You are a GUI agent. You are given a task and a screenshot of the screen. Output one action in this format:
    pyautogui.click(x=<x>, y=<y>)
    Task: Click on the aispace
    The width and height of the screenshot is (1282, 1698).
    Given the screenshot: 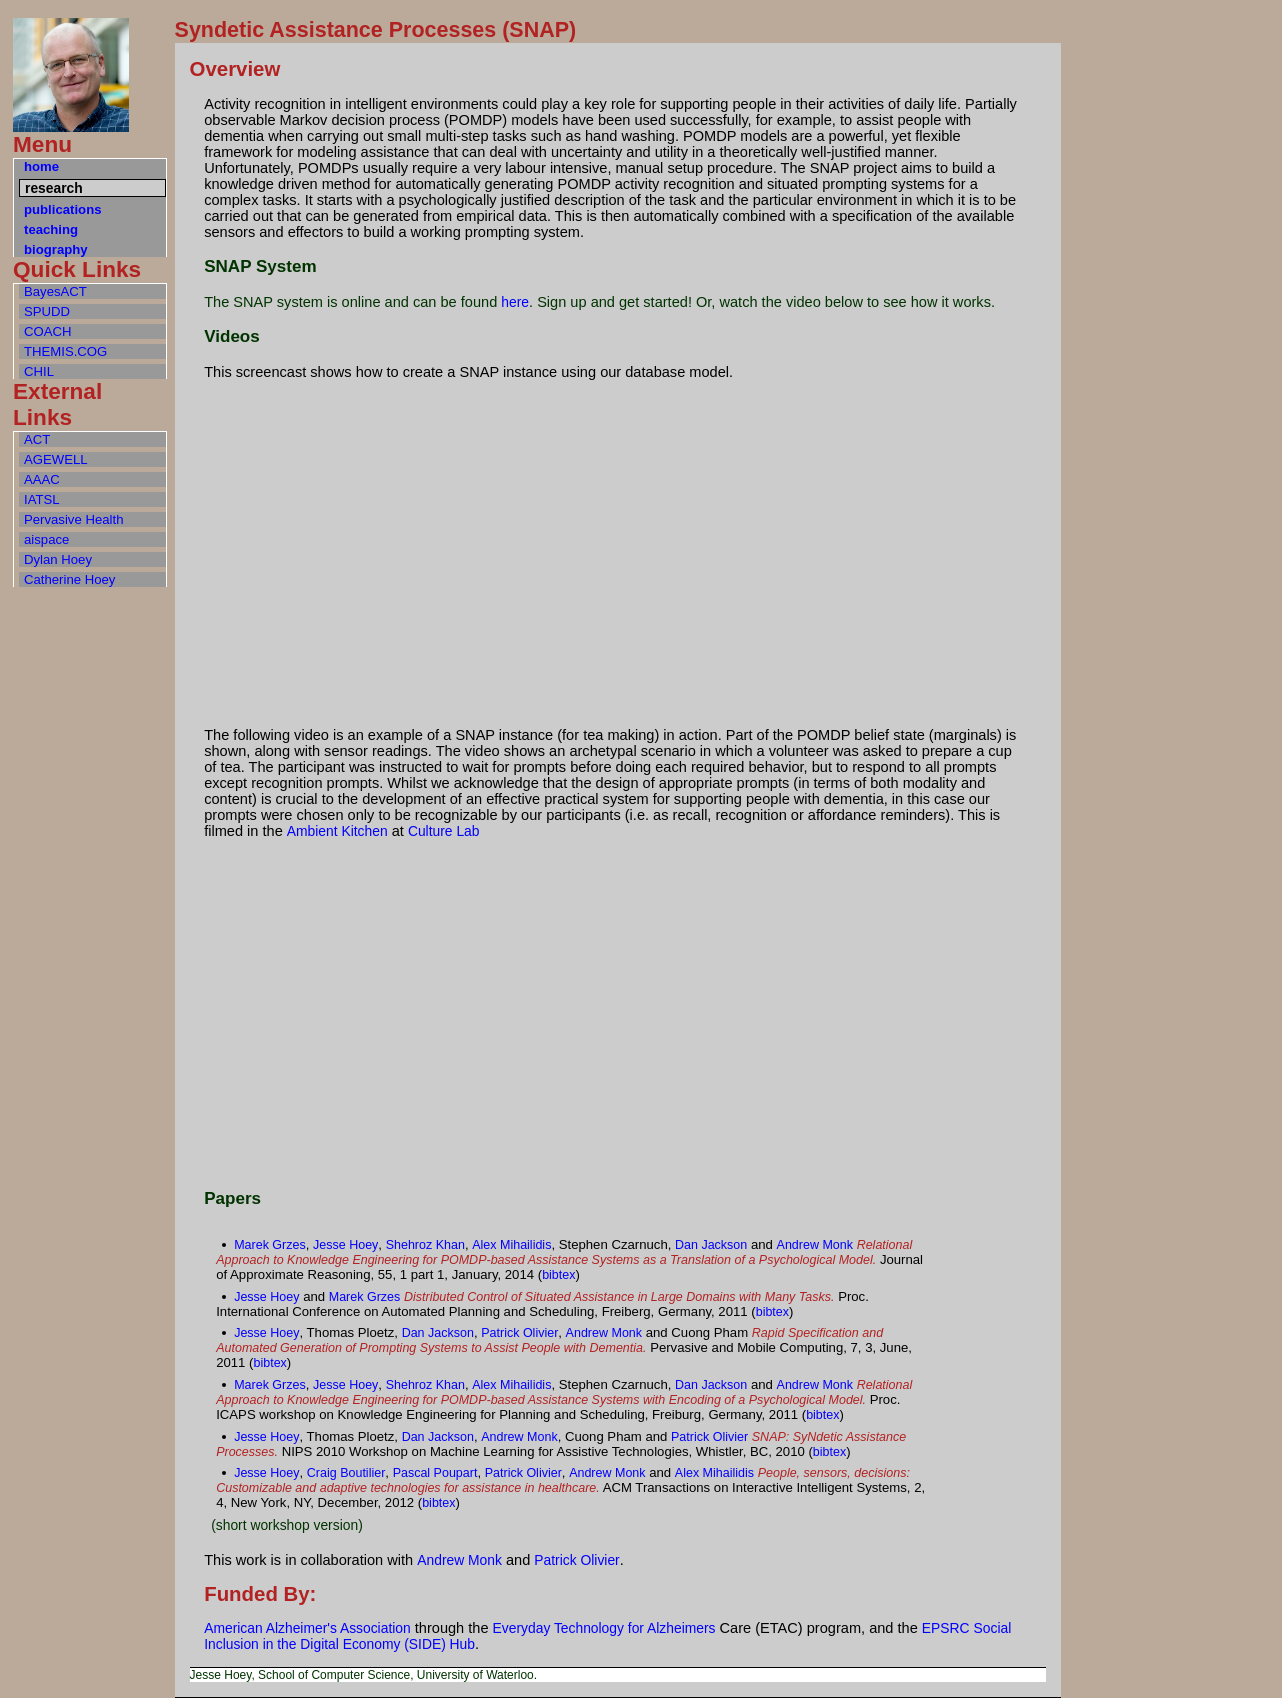 What is the action you would take?
    pyautogui.click(x=46, y=539)
    